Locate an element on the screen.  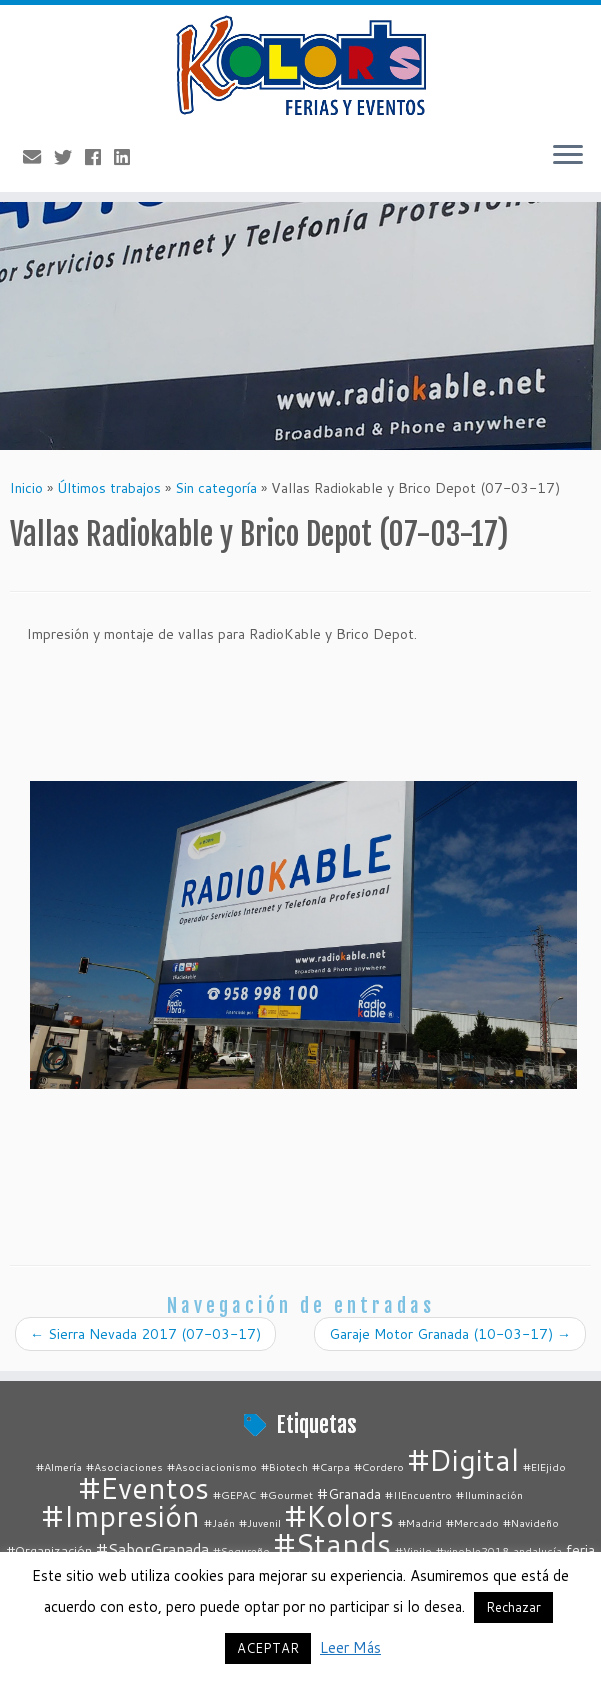
#IIEncuentro [#IIEncuentro (1 elemento)] is located at coordinates (418, 1494).